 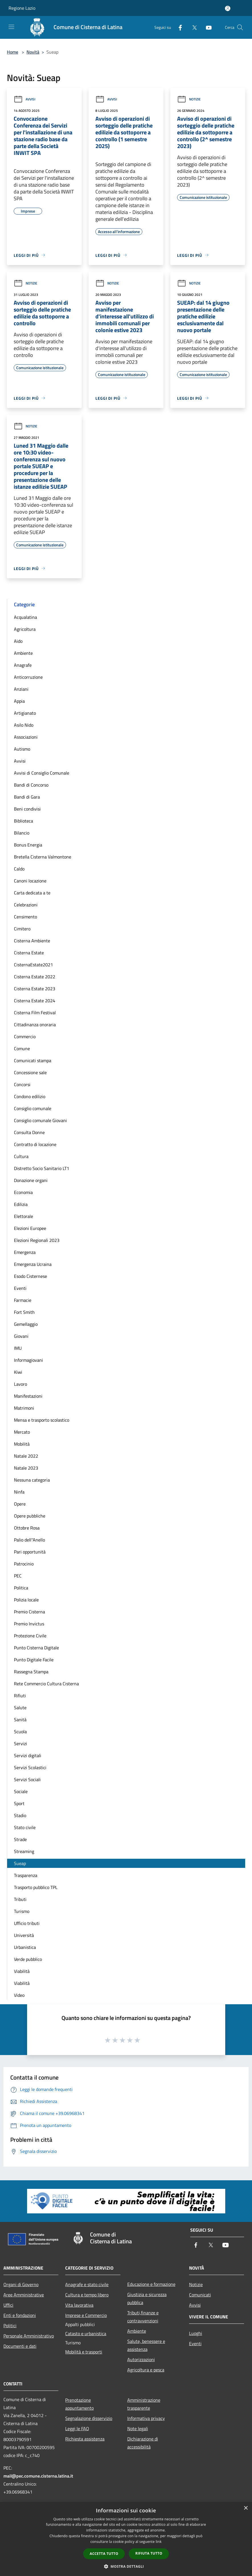 What do you see at coordinates (35, 1012) in the screenshot?
I see `Cisterna Film Festival` at bounding box center [35, 1012].